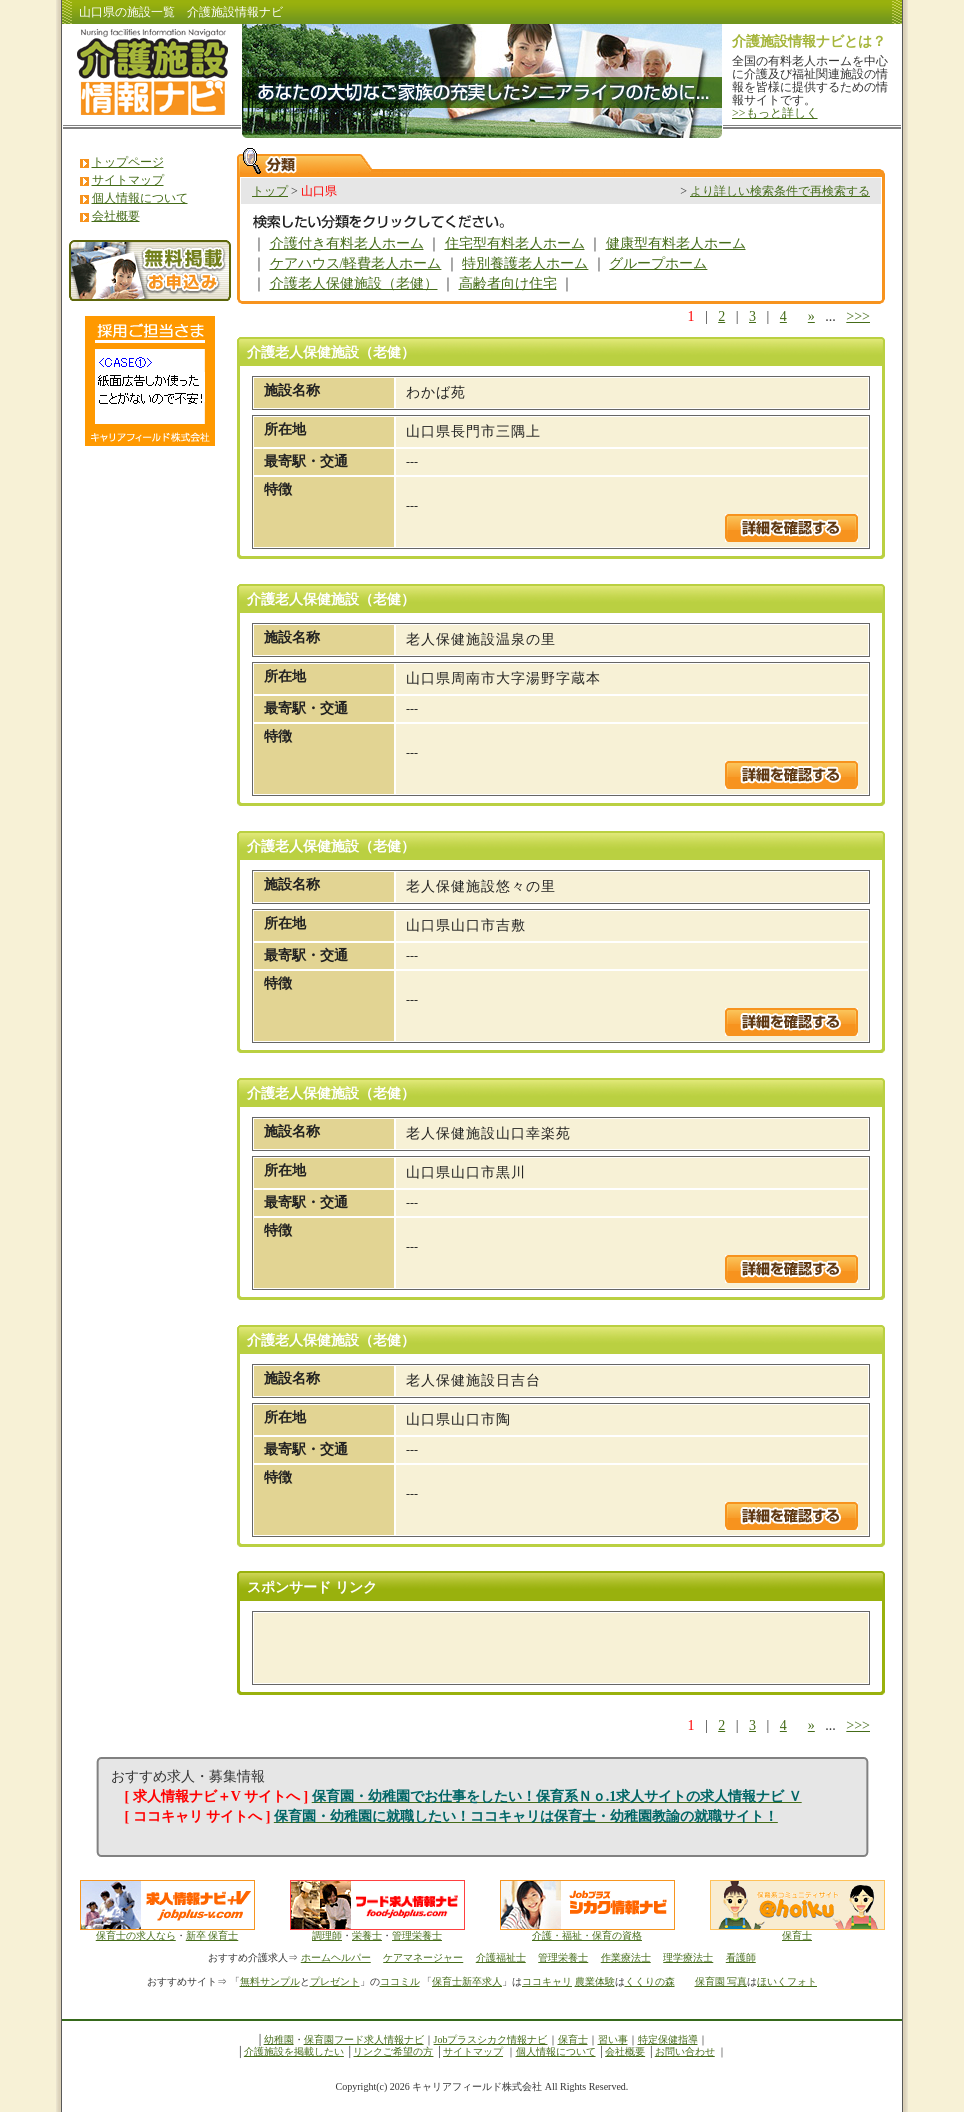 The height and width of the screenshot is (2112, 964). What do you see at coordinates (356, 263) in the screenshot?
I see `ケアハウス/軽費老人ホーム` at bounding box center [356, 263].